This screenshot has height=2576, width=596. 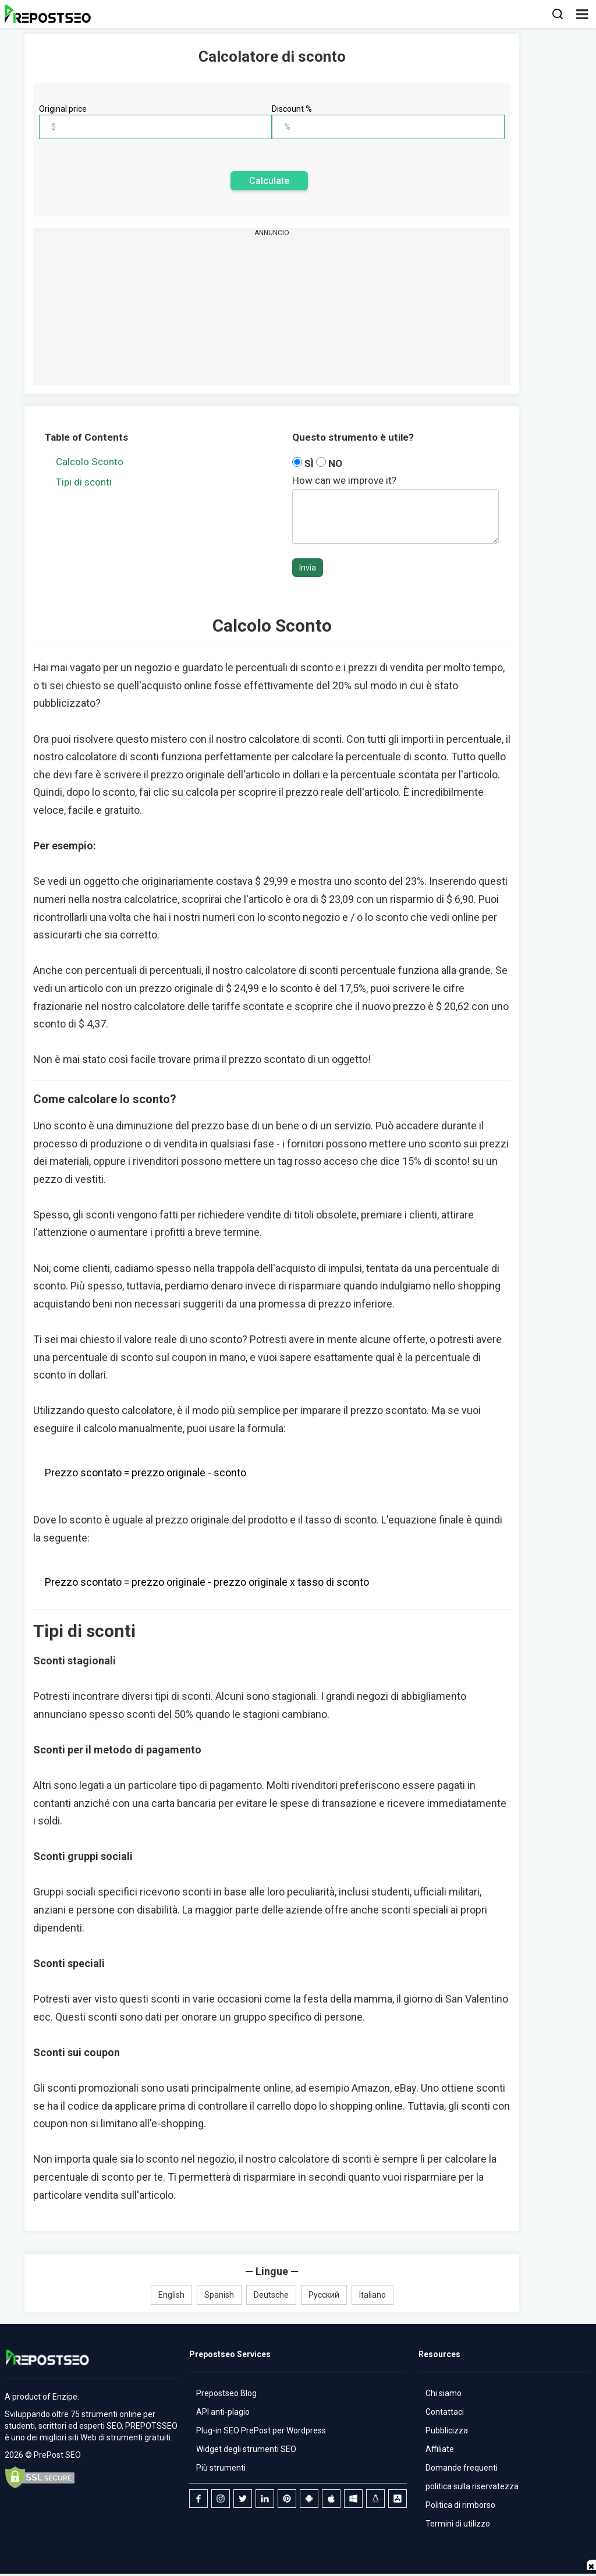 What do you see at coordinates (63, 109) in the screenshot?
I see `Original price` at bounding box center [63, 109].